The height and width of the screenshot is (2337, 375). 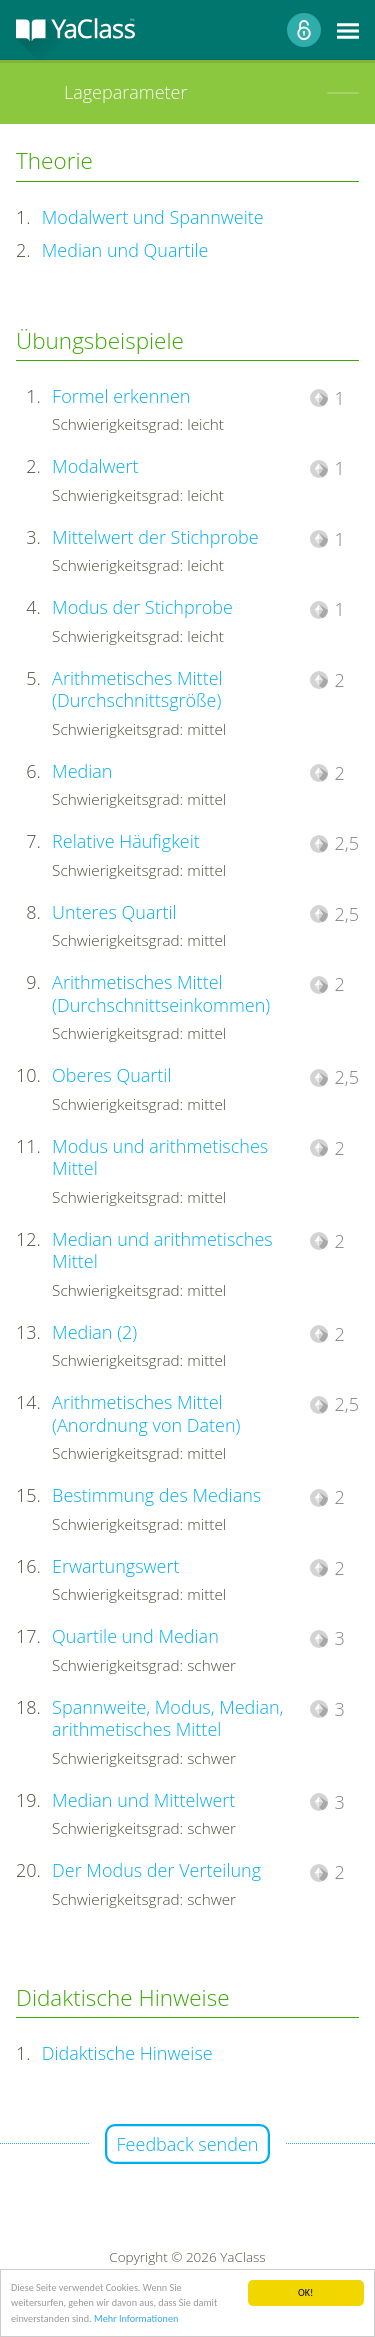 I want to click on Quartile und Median, so click(x=135, y=1636).